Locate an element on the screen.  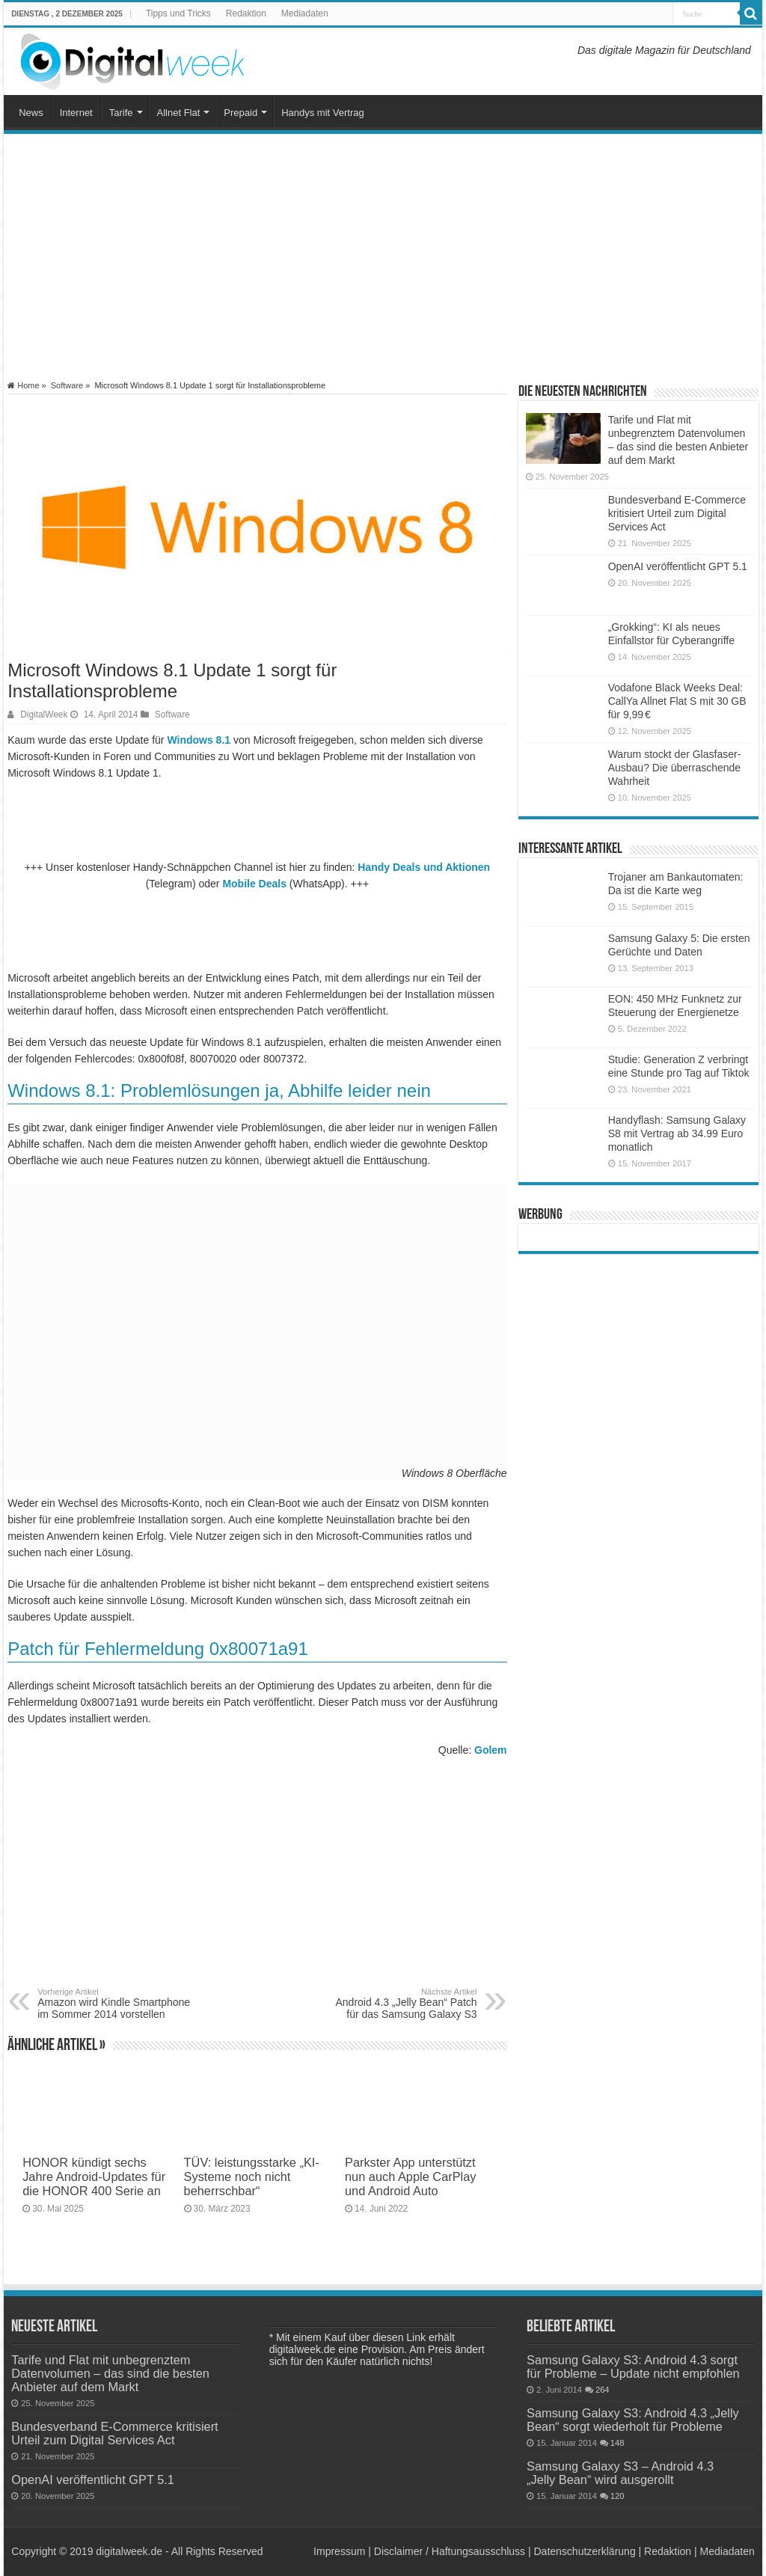
Amazon wird Kindle Smartphone im Sommer 2014 vorstellen is located at coordinates (114, 2003).